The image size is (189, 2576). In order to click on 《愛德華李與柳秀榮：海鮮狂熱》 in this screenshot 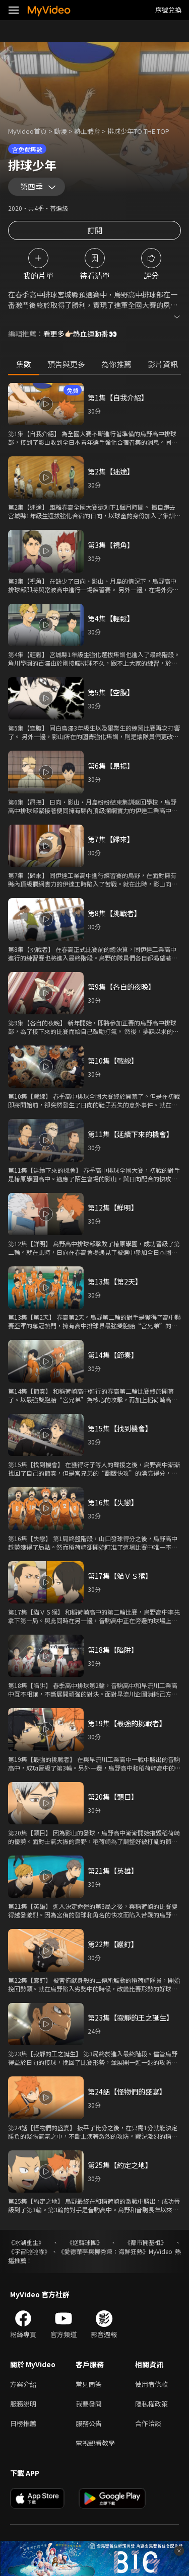, I will do `click(103, 2251)`.